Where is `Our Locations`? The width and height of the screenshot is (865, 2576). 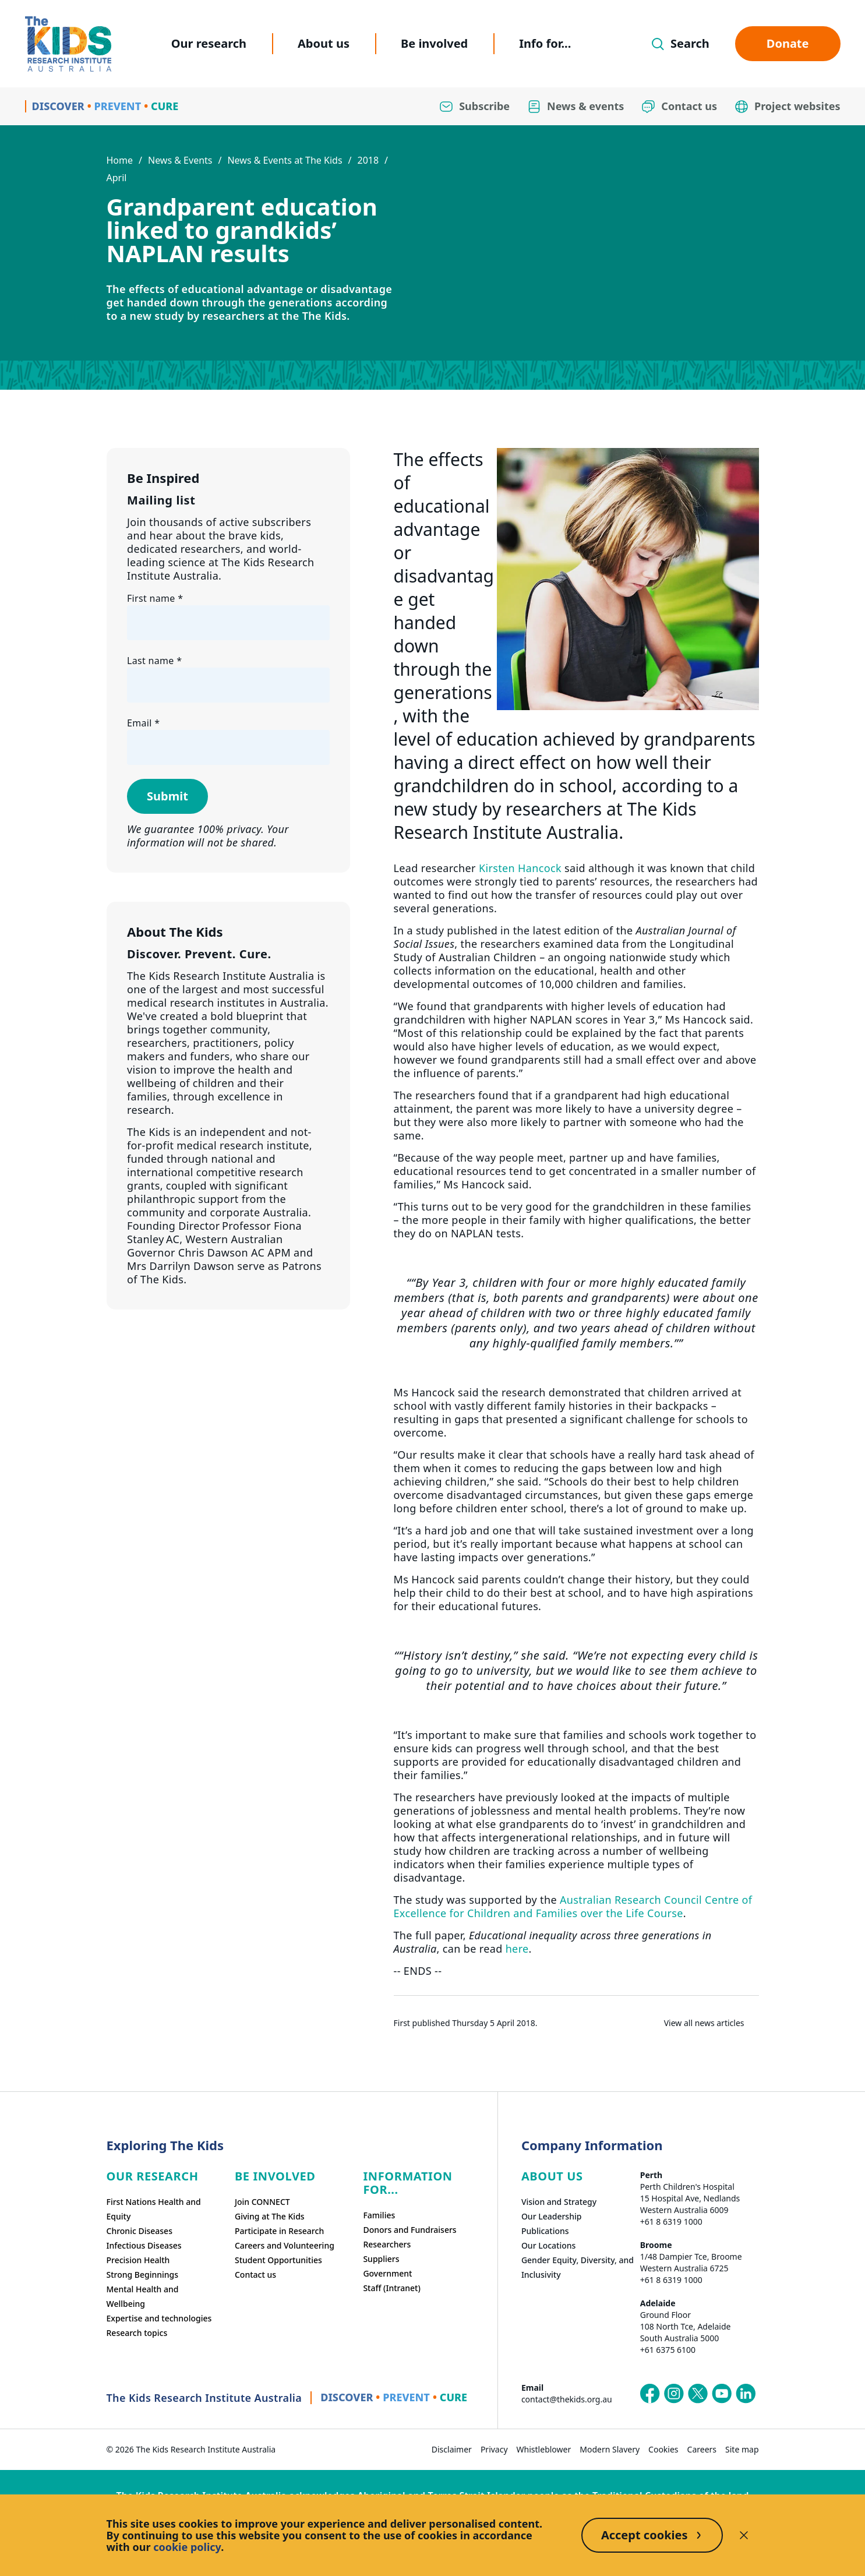 Our Locations is located at coordinates (548, 2245).